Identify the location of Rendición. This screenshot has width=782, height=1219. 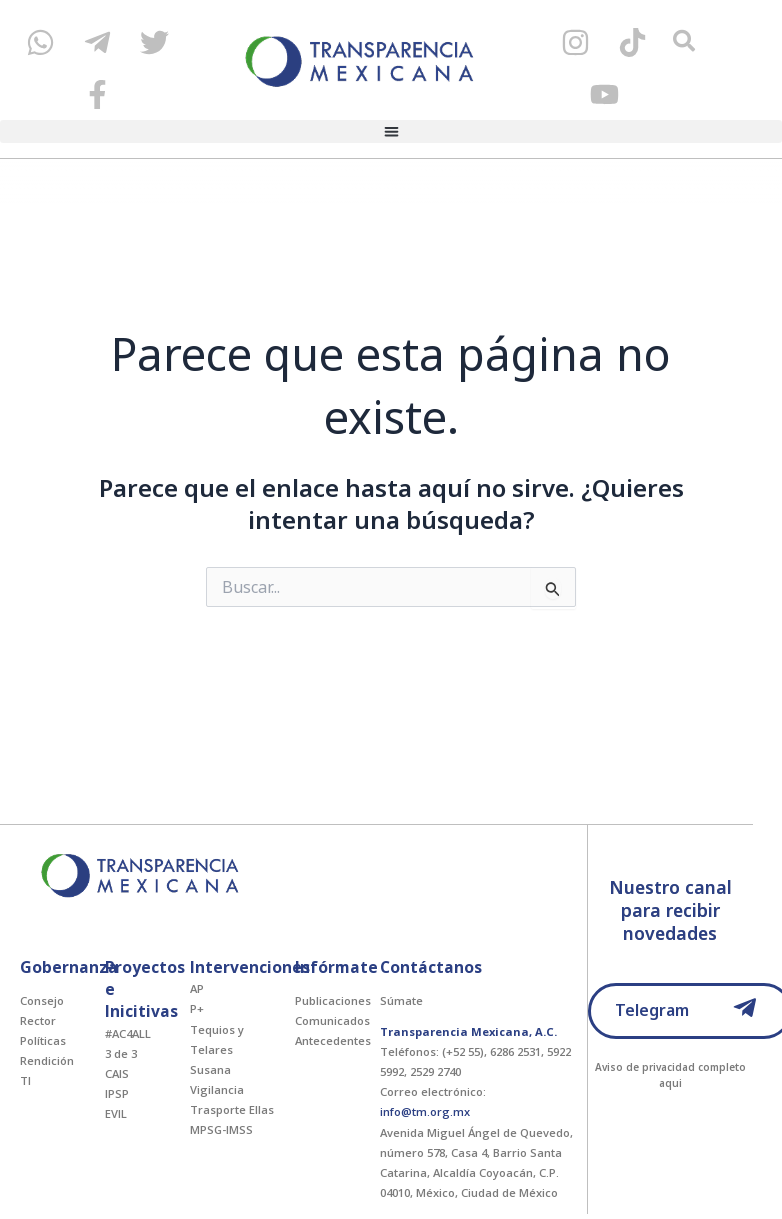
(47, 1060).